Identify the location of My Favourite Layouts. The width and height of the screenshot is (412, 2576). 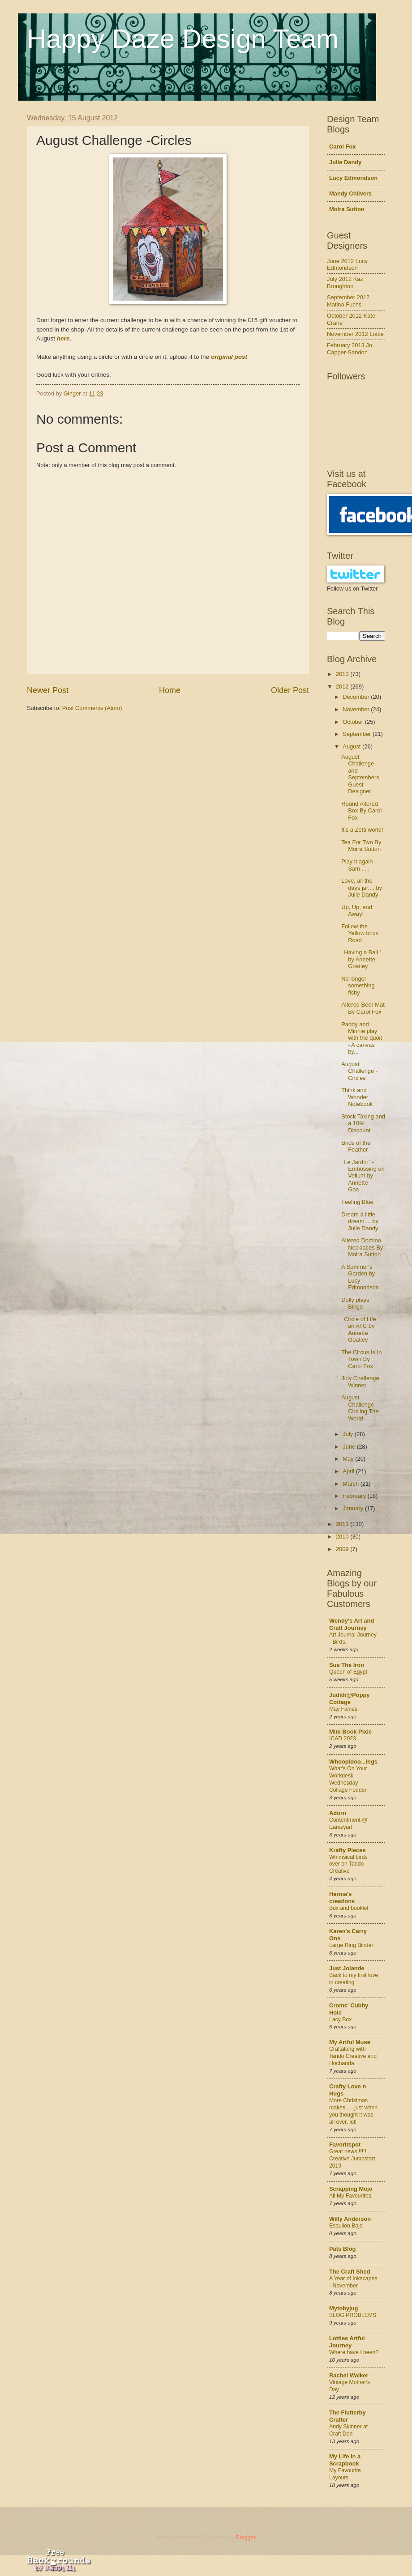
(345, 2474).